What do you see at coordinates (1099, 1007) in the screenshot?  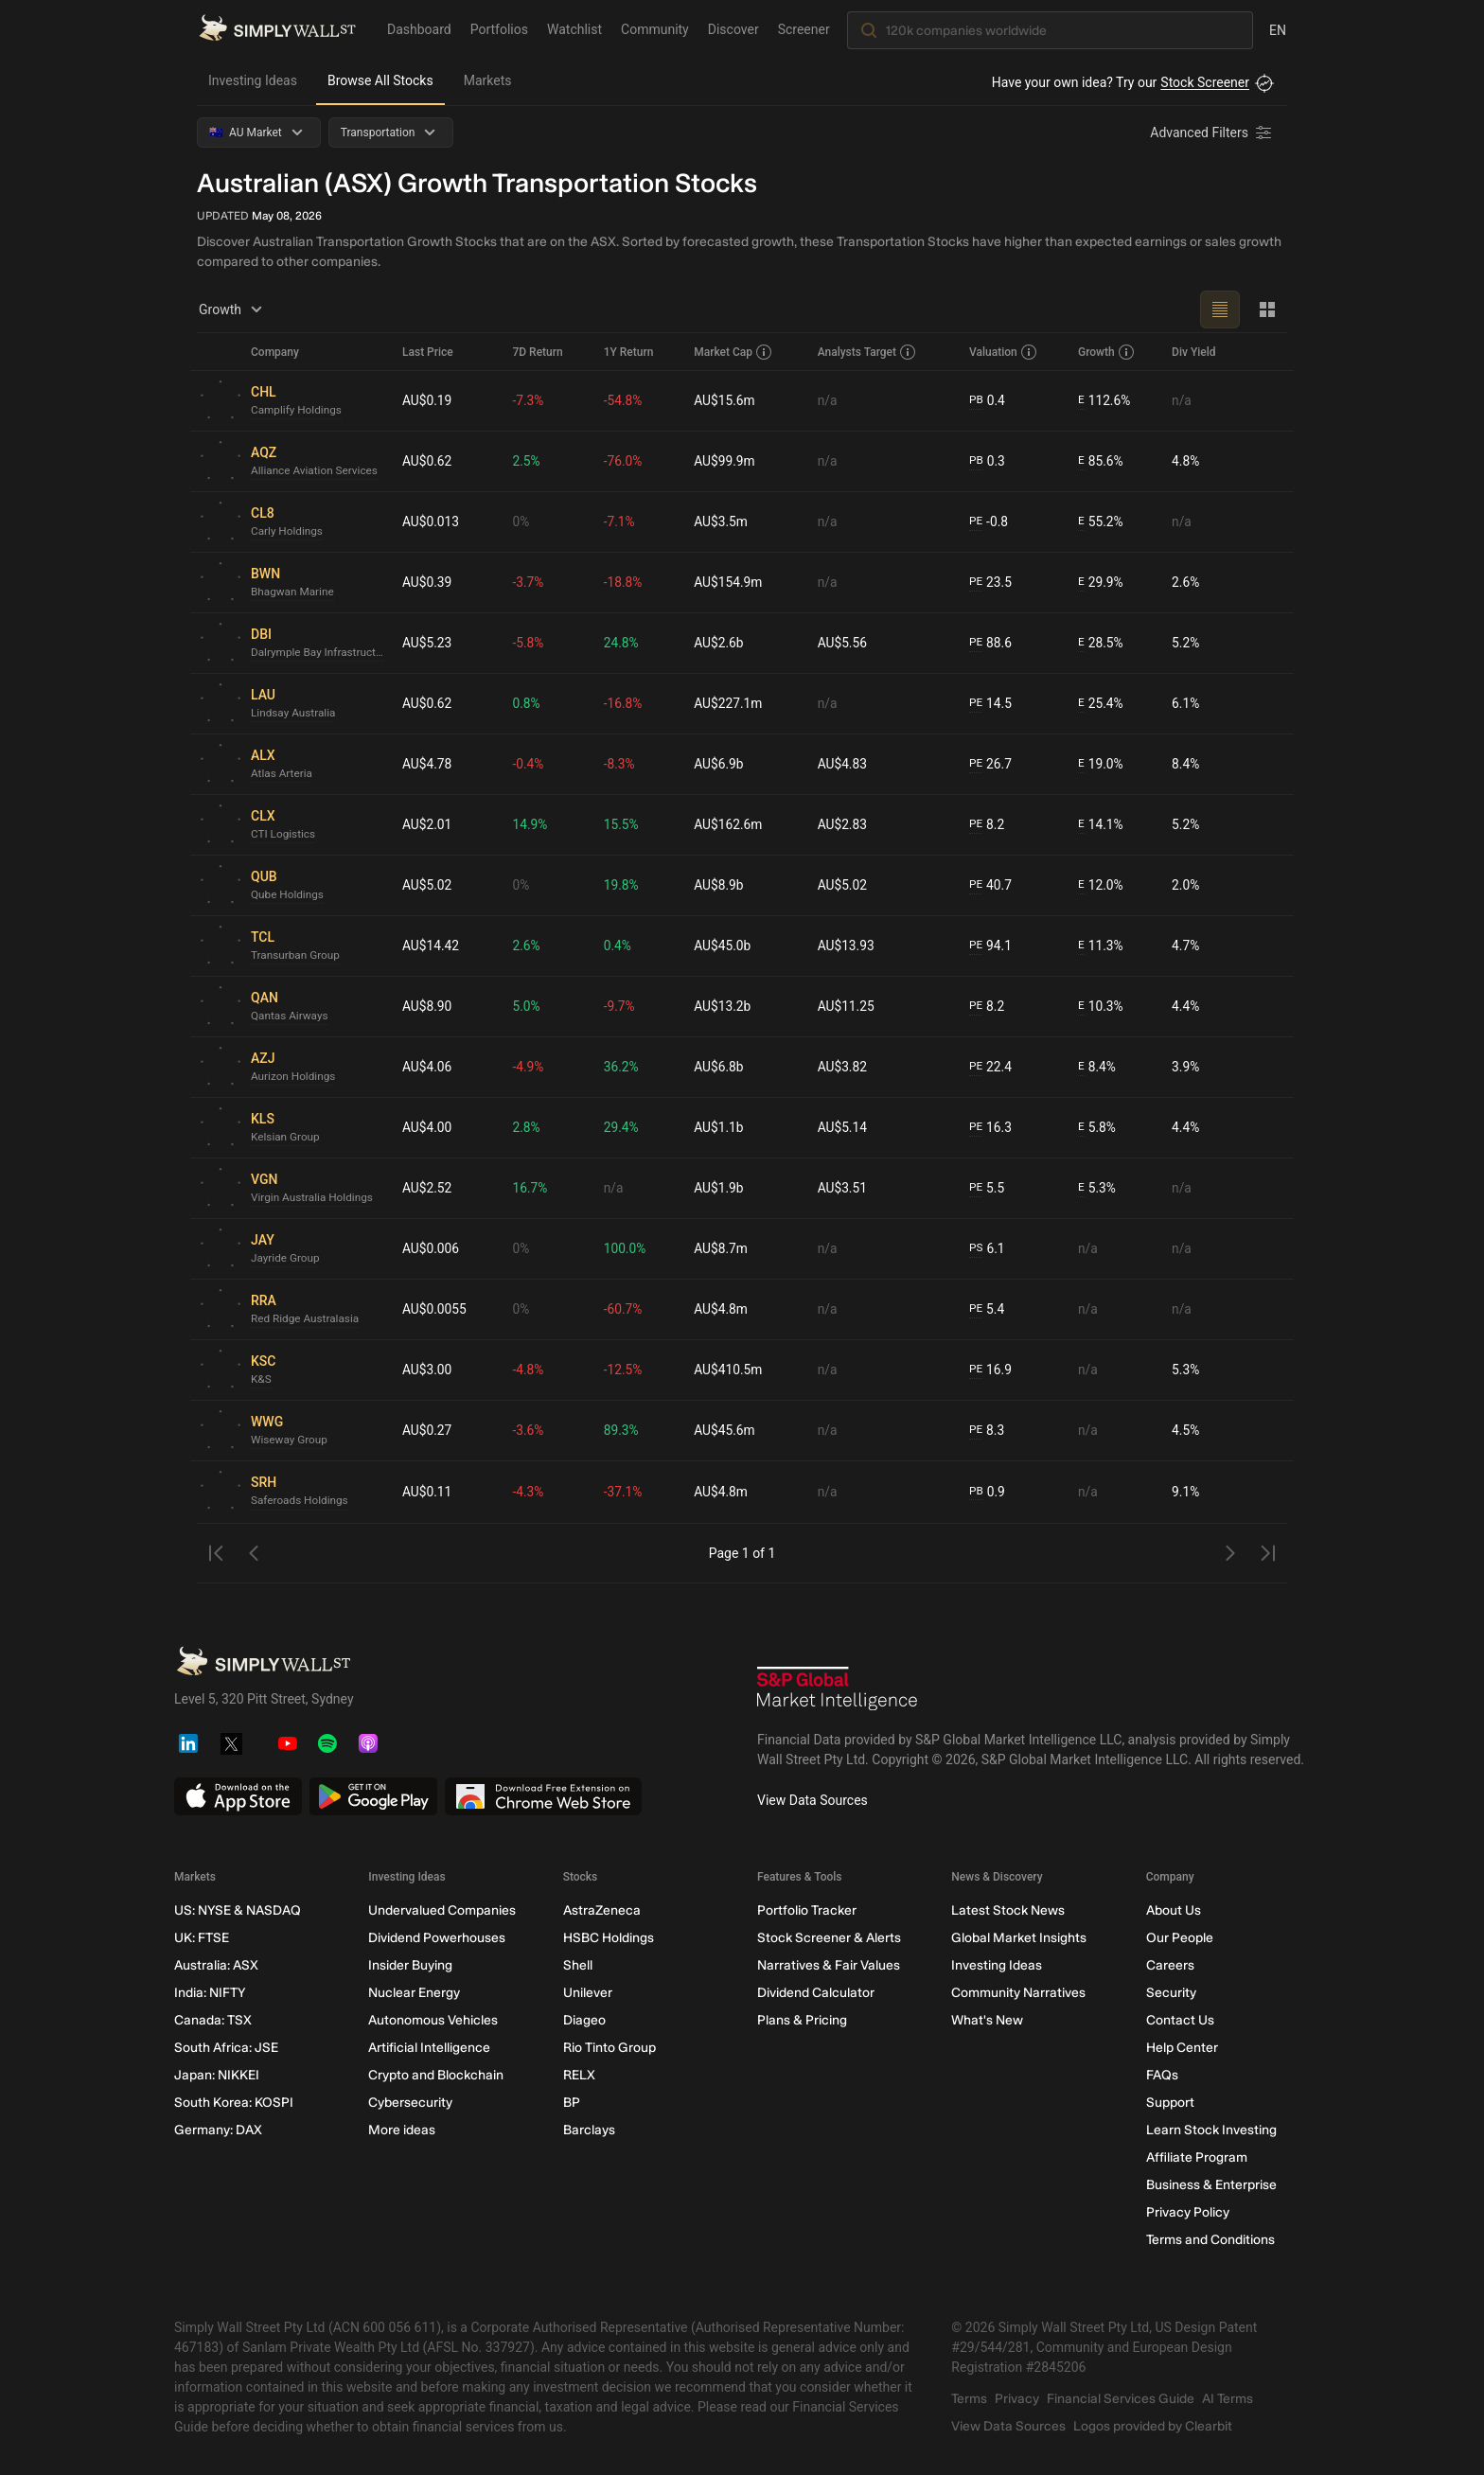 I see `10.3%` at bounding box center [1099, 1007].